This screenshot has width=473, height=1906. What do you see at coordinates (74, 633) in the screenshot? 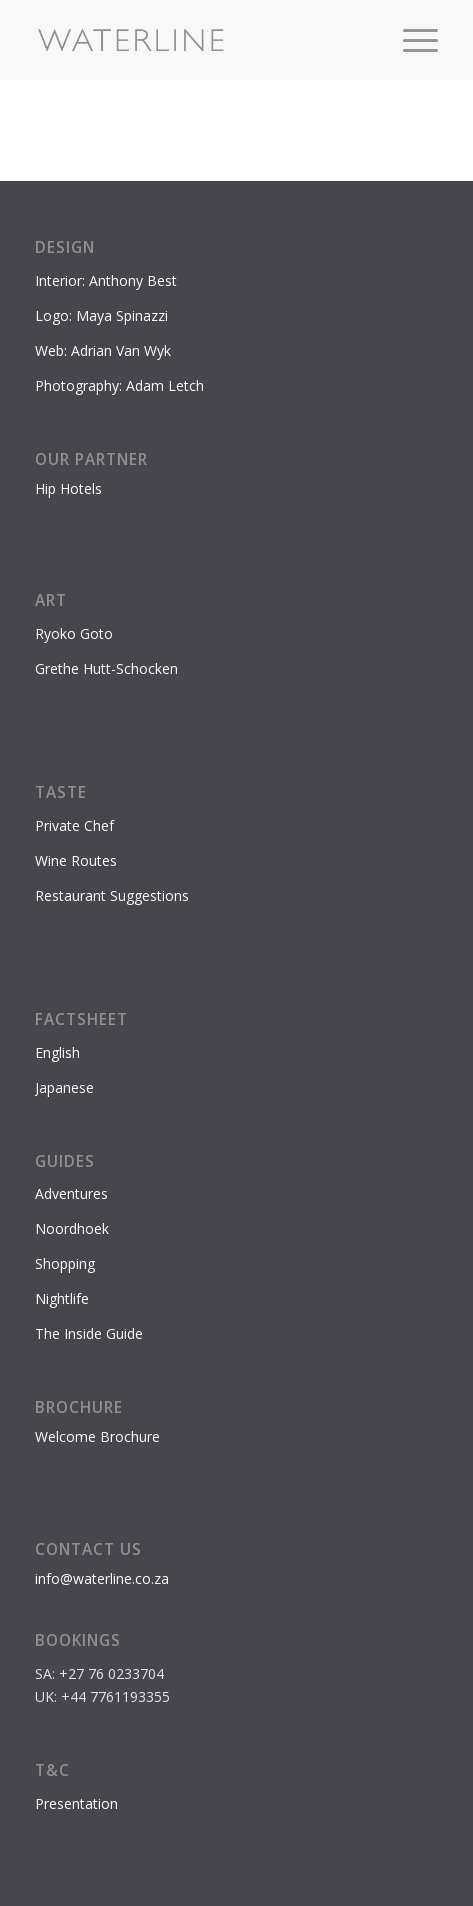
I see `Ryoko Goto` at bounding box center [74, 633].